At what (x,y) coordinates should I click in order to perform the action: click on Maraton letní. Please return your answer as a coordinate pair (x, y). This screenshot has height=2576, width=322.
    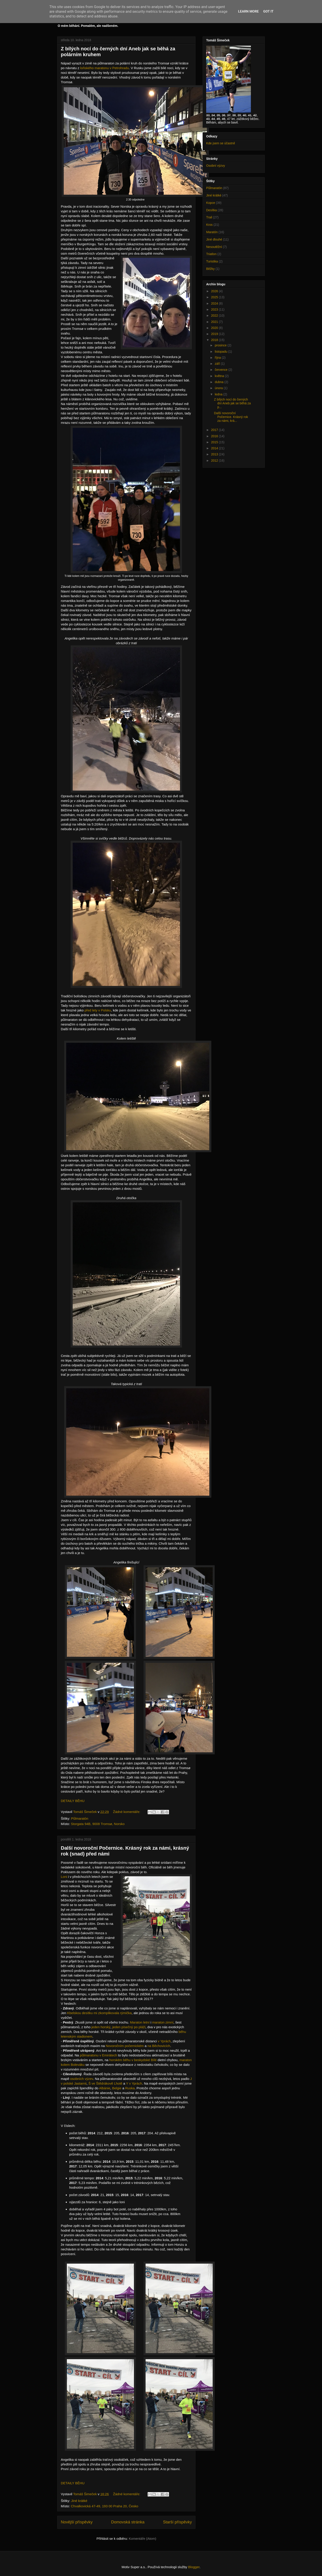
    Looking at the image, I should click on (140, 2022).